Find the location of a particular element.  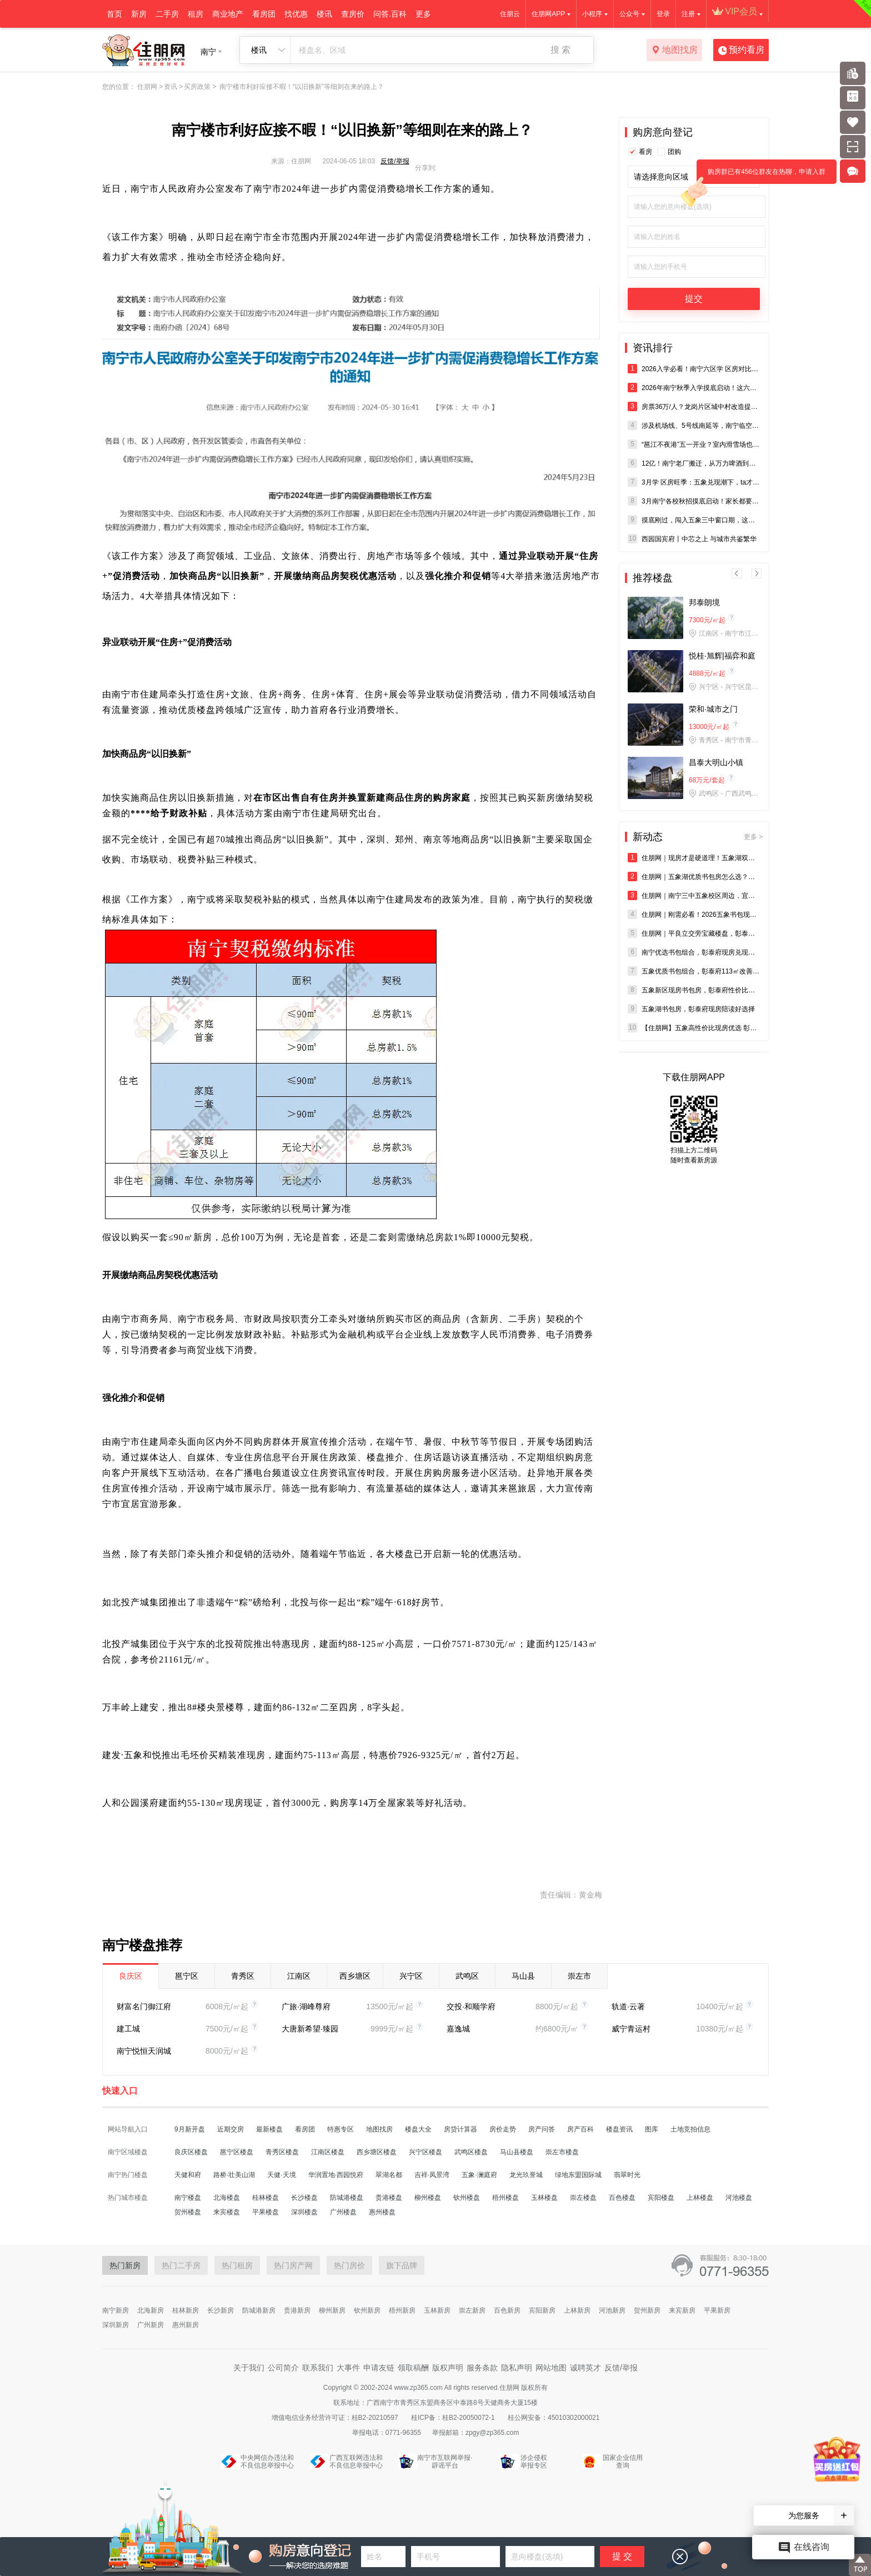

涉及机场线、5号线南延等，南宁临空经济示范区综合交通**（2025-2035）已批复！ is located at coordinates (694, 425).